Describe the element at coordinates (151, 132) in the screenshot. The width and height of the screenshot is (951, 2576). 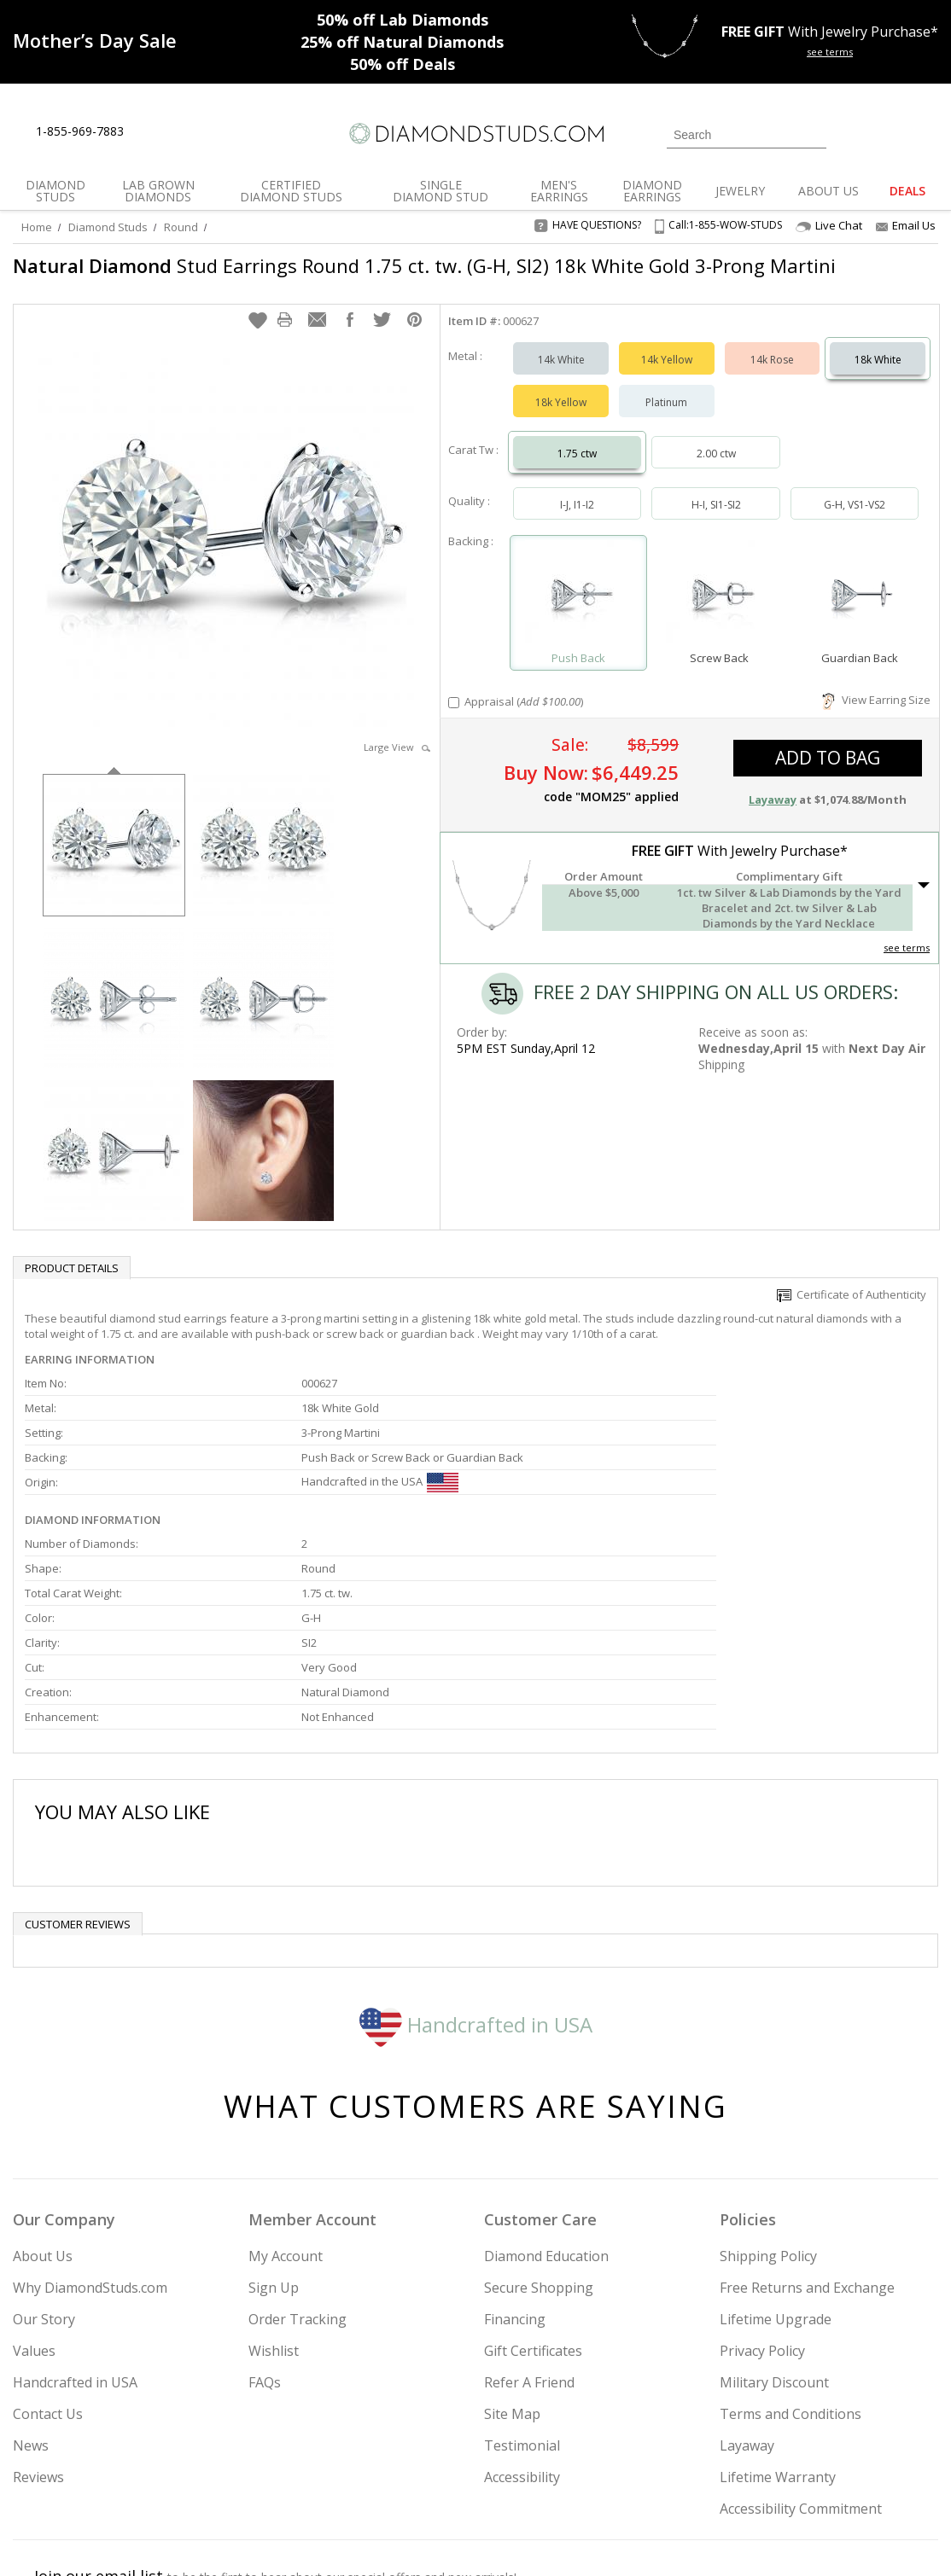
I see `[Live Chat]` at that location.